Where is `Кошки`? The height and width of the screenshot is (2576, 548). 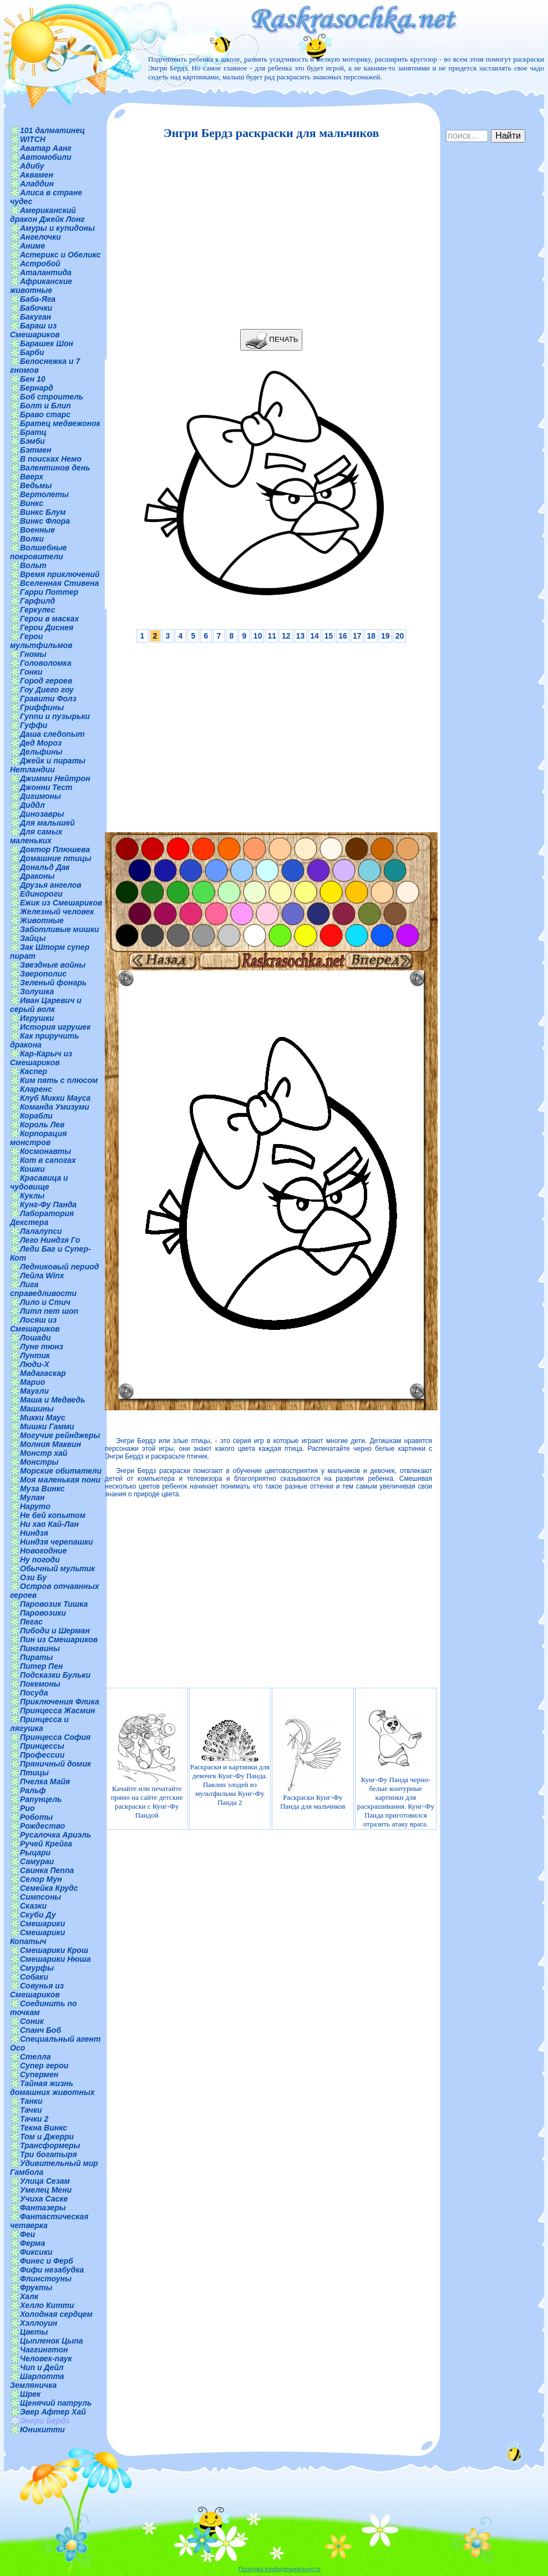 Кошки is located at coordinates (32, 1169).